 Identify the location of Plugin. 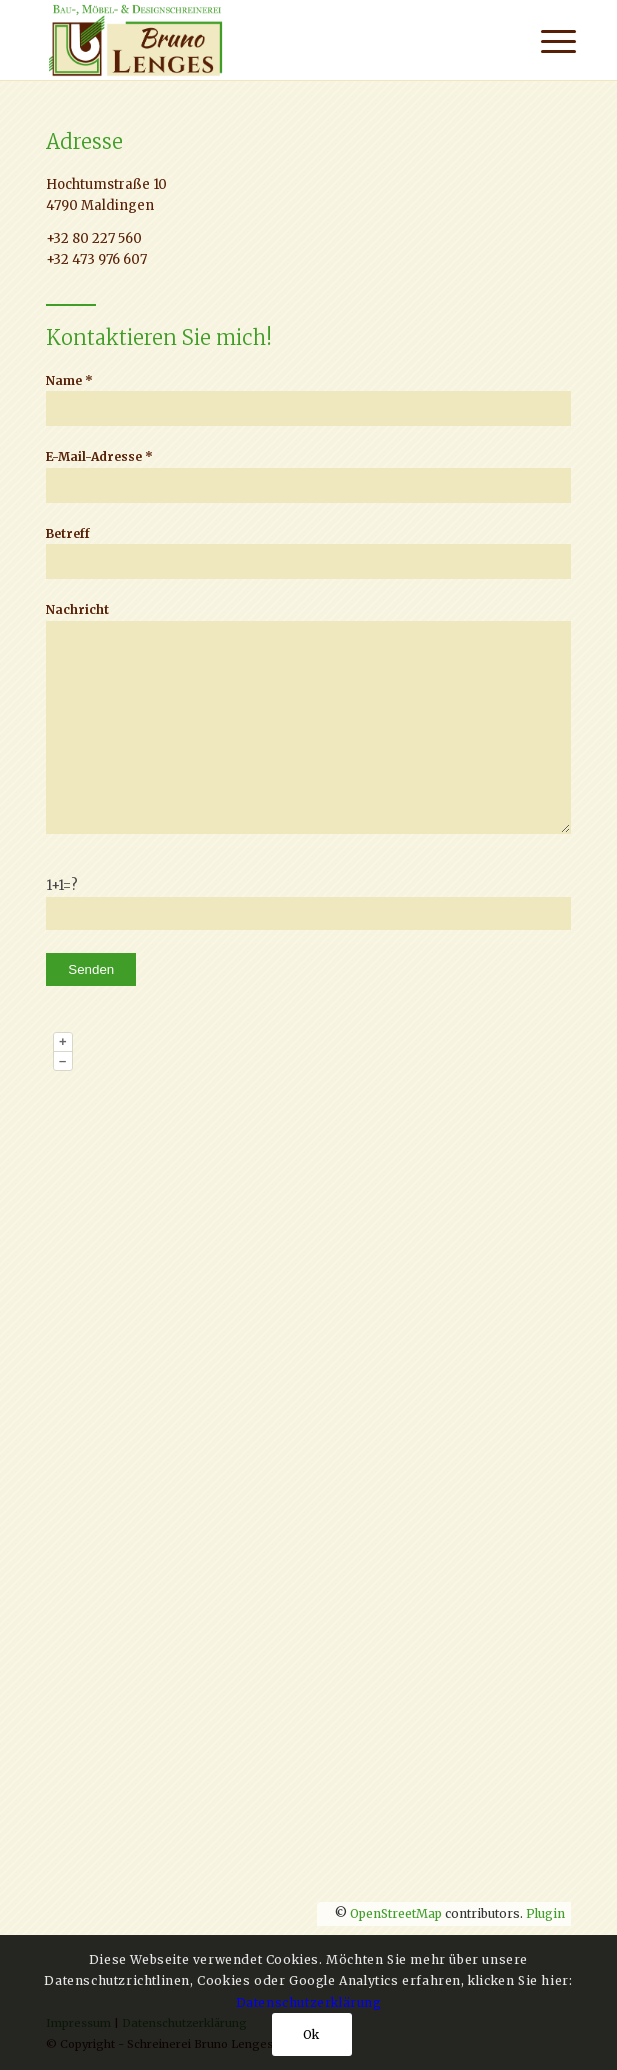
(544, 1913).